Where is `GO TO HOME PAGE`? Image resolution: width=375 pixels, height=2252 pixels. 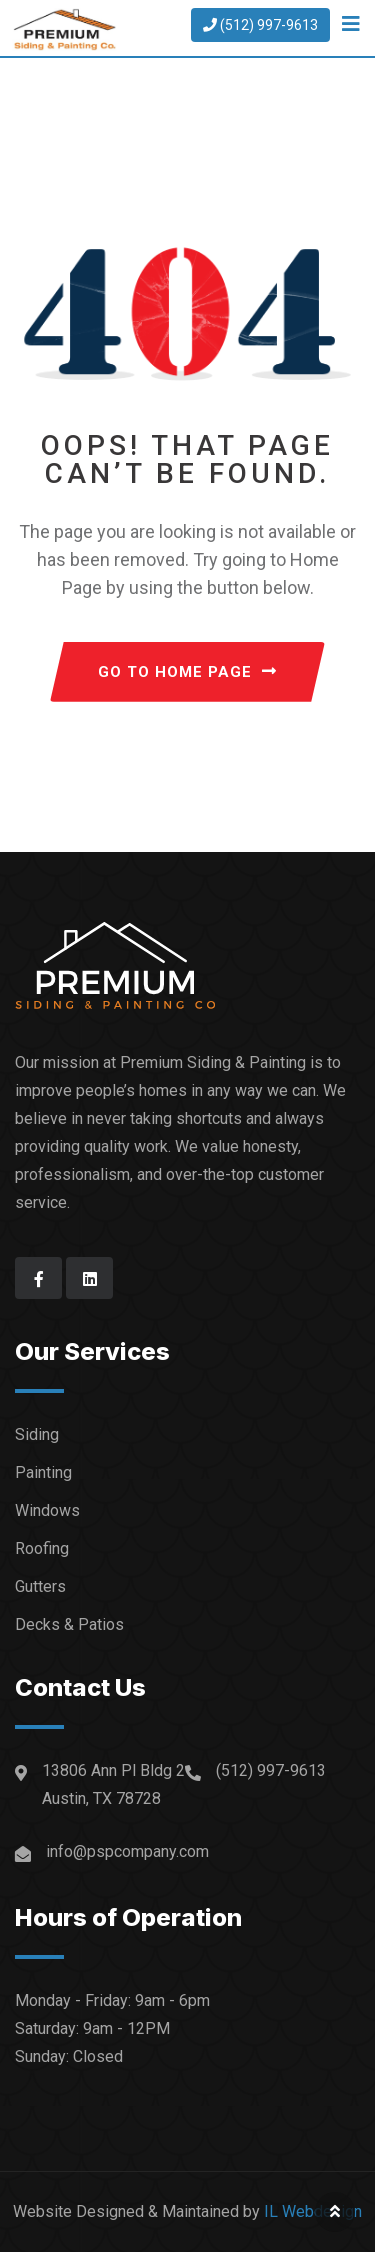 GO TO HOME PAGE is located at coordinates (187, 672).